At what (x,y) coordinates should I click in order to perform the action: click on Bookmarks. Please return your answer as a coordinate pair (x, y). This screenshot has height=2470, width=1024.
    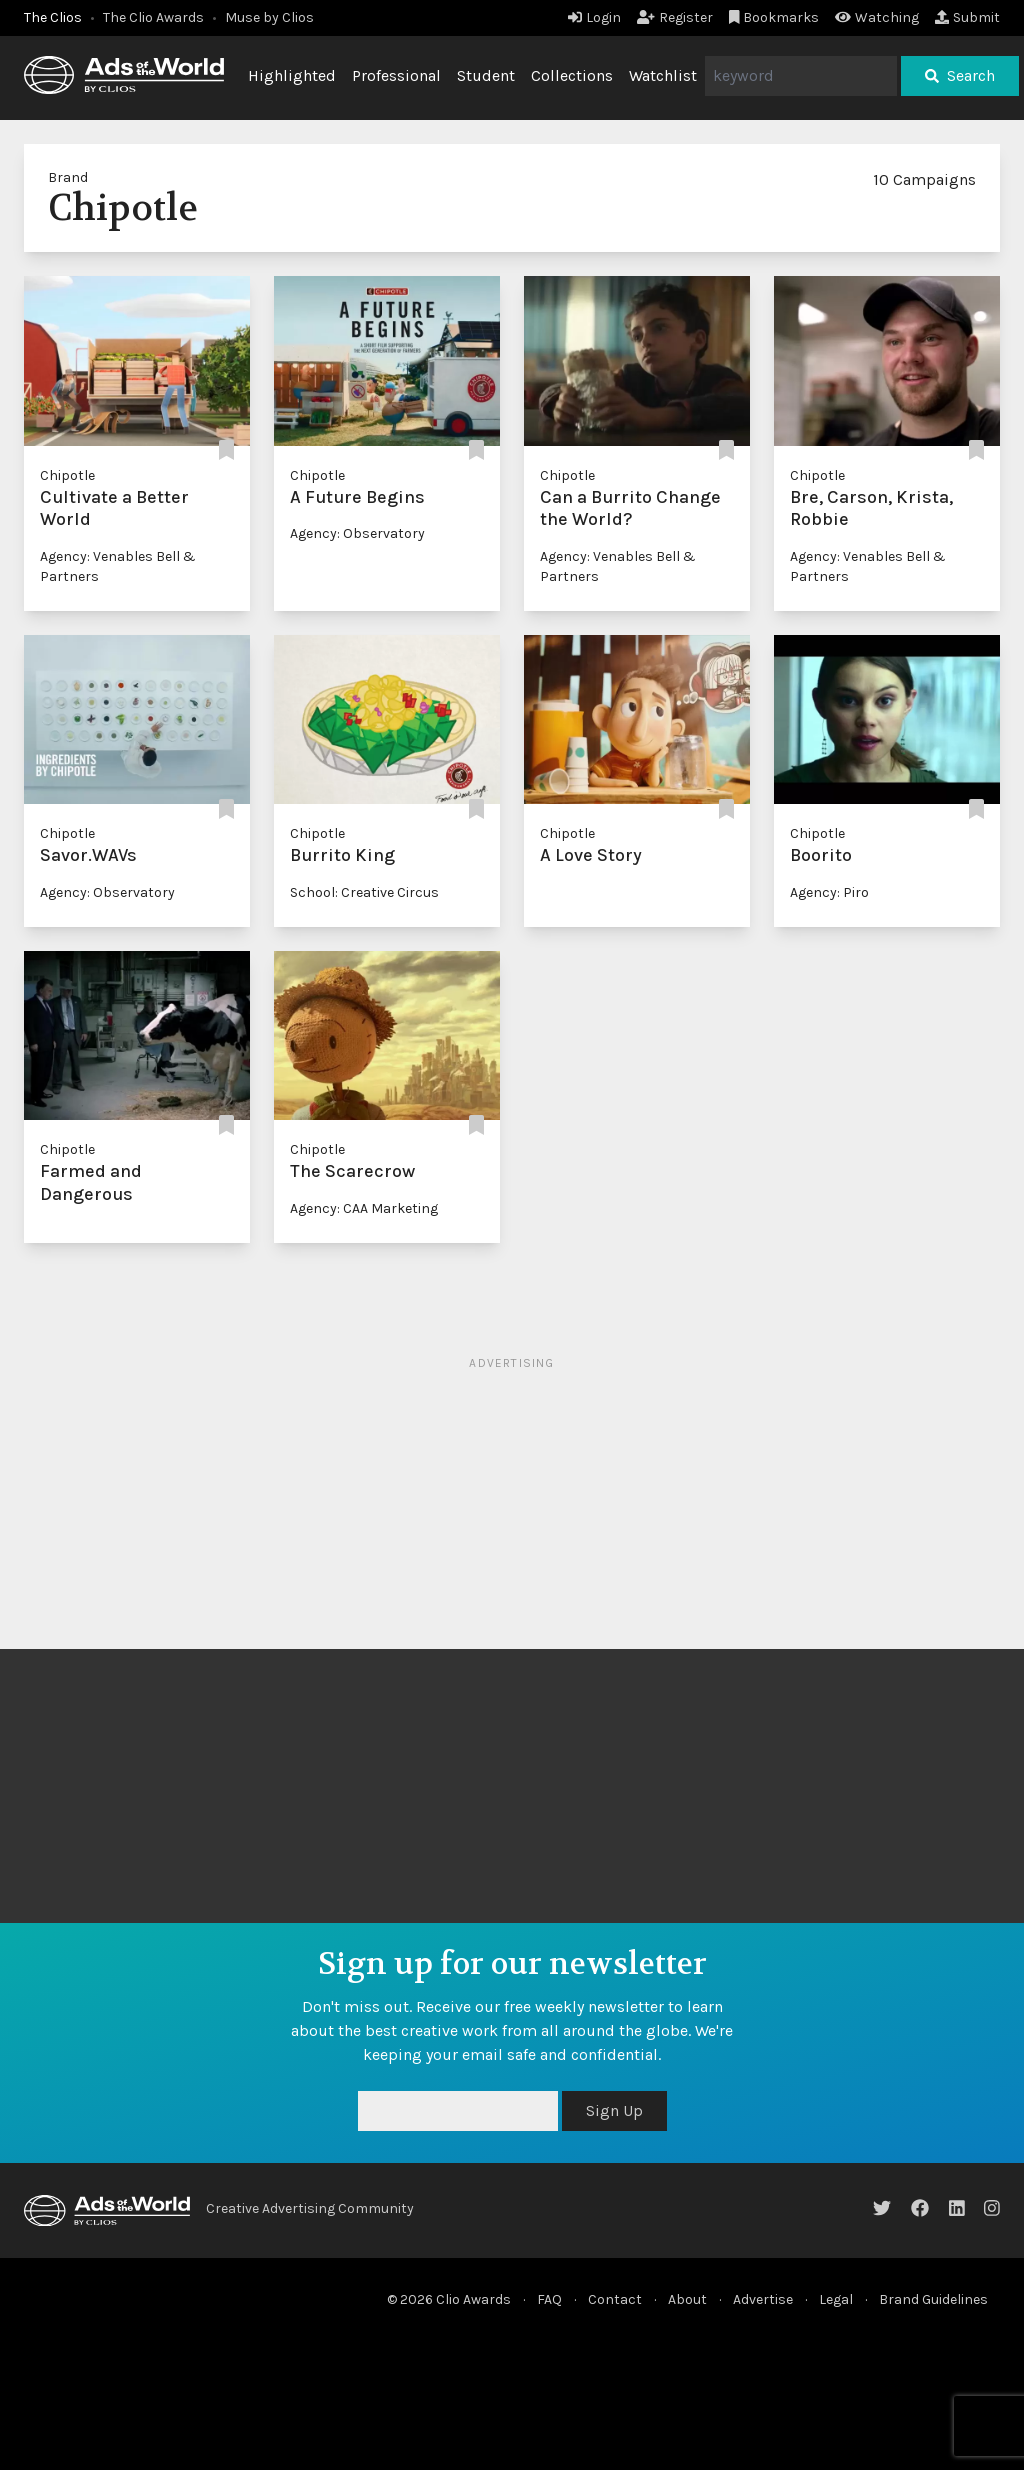
    Looking at the image, I should click on (774, 17).